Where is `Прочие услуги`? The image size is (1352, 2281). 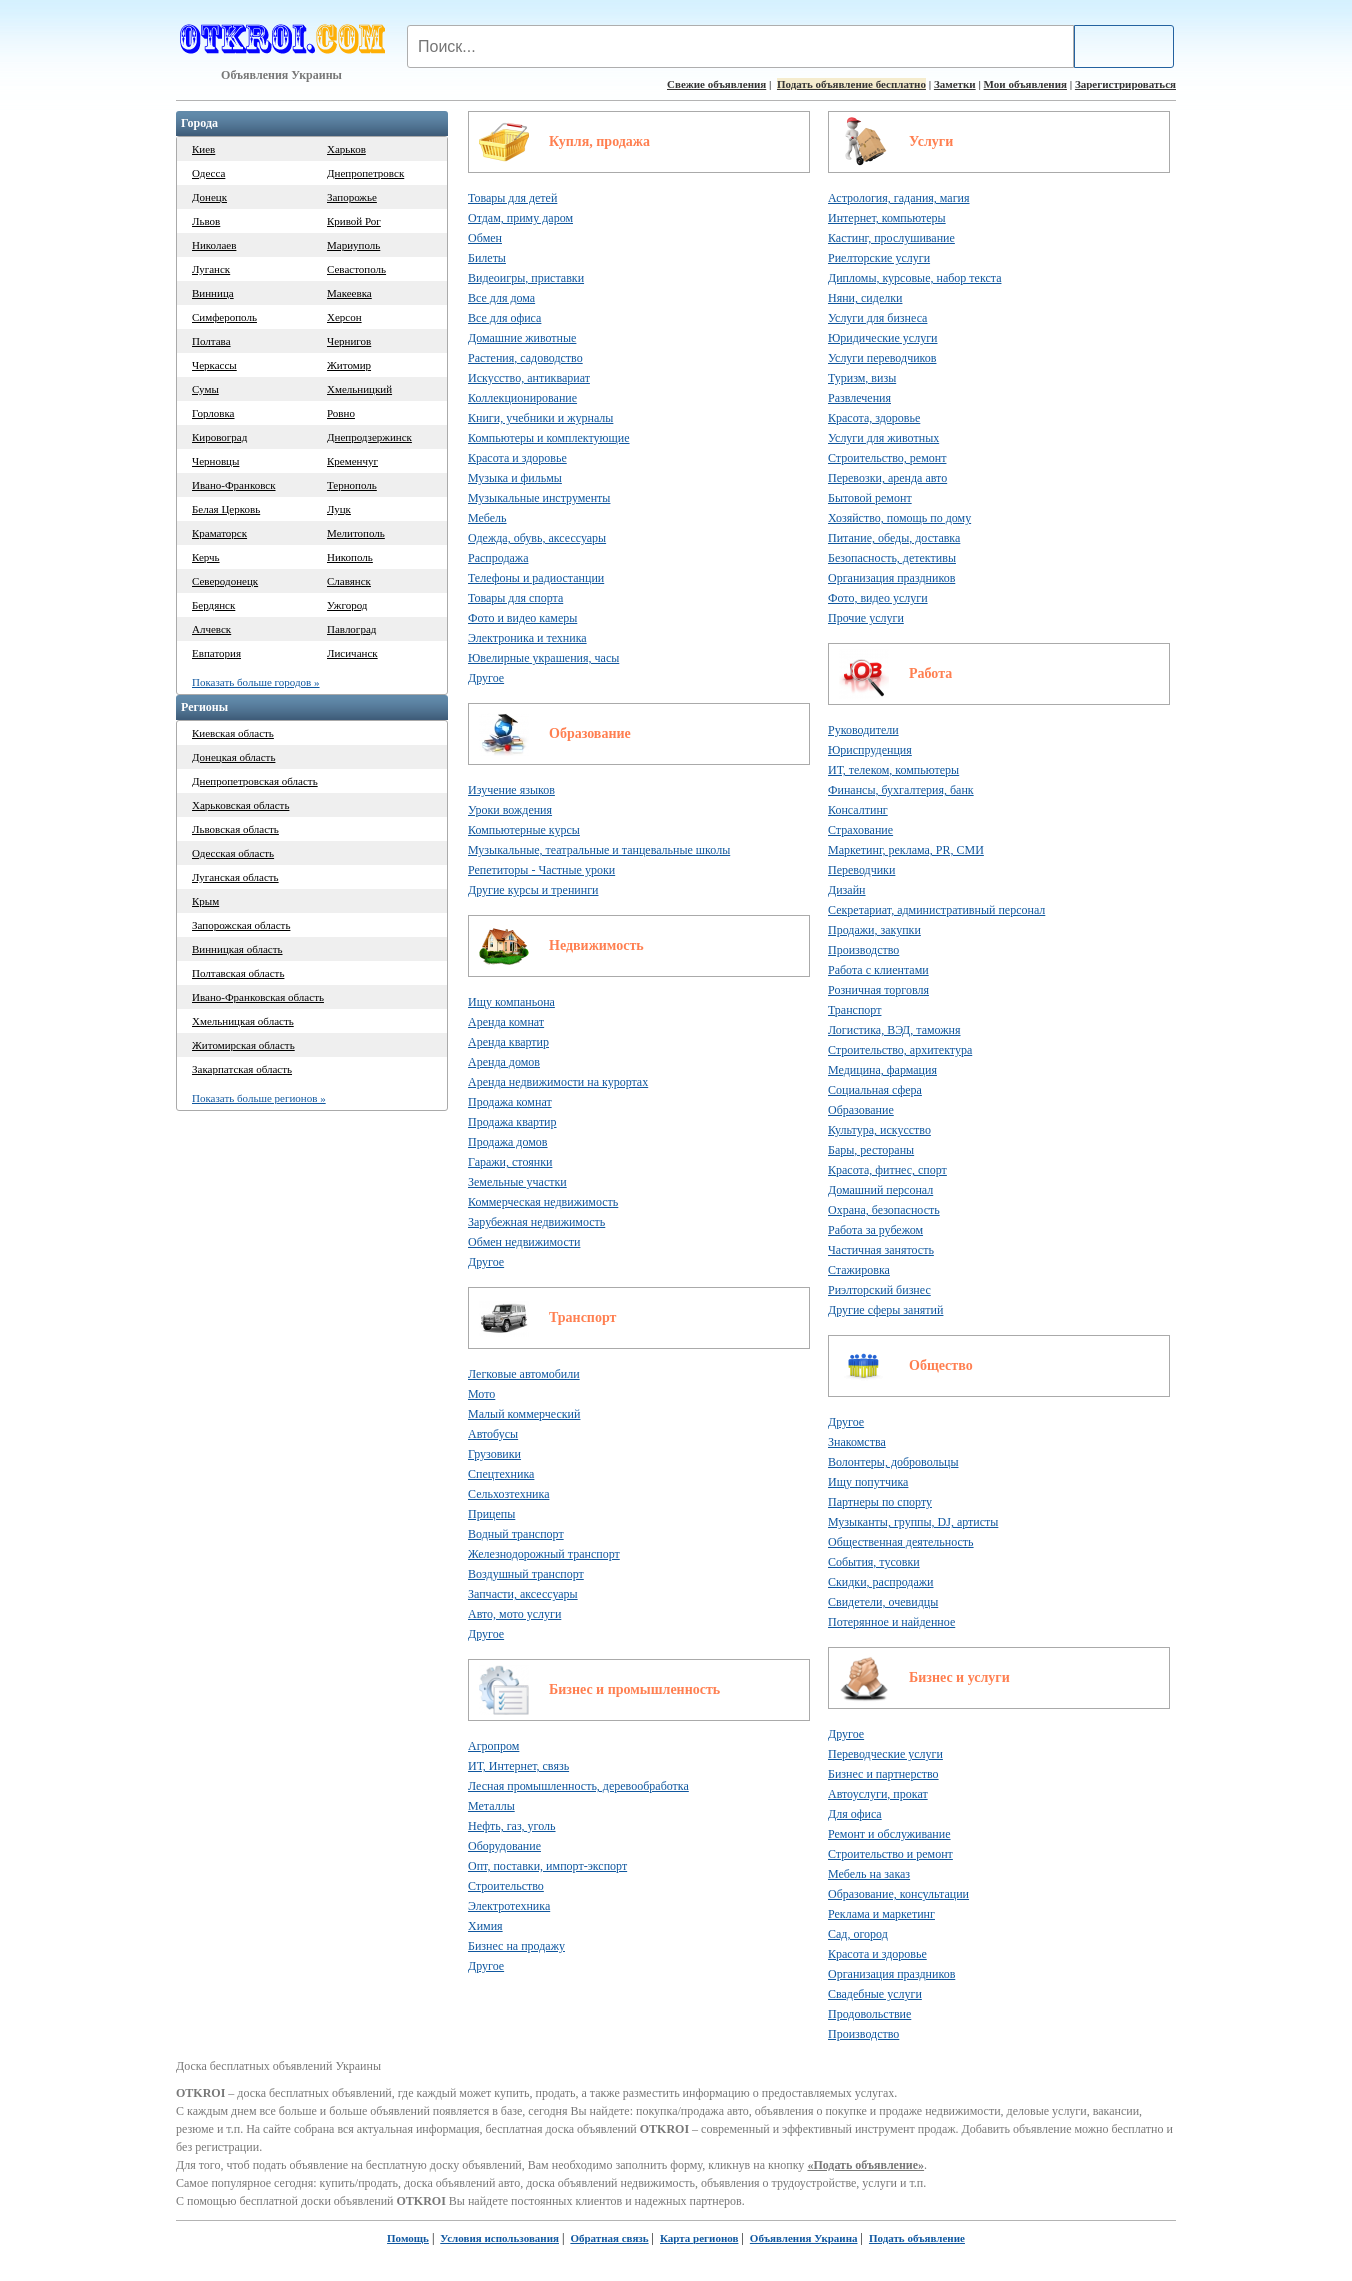
Прочие услуги is located at coordinates (866, 618).